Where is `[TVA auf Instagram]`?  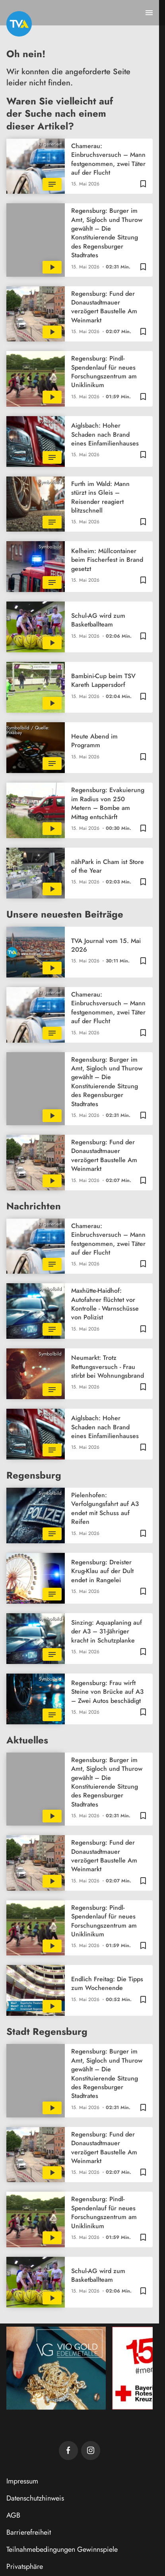
[TVA auf Instagram] is located at coordinates (90, 2450).